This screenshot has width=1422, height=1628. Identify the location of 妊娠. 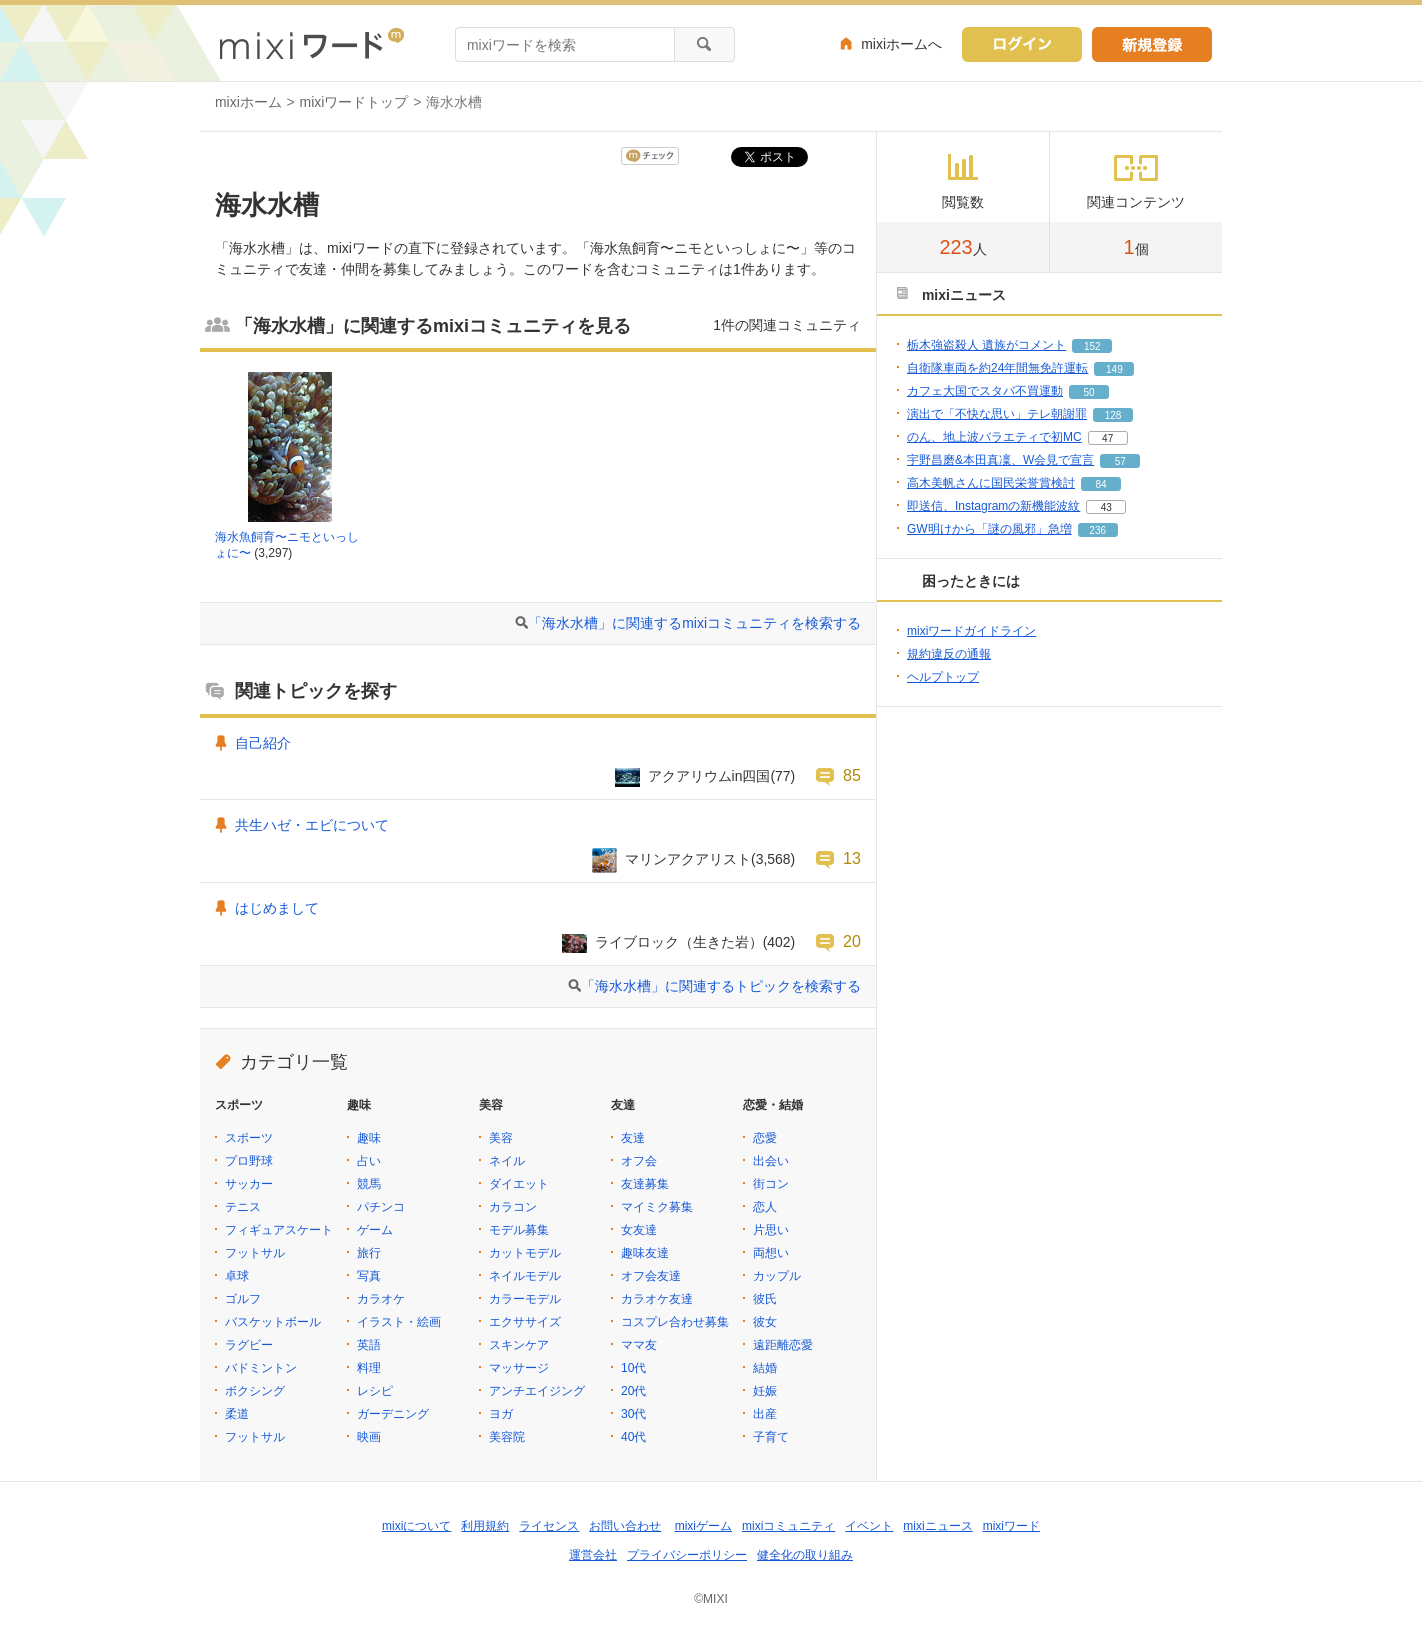
(765, 1391).